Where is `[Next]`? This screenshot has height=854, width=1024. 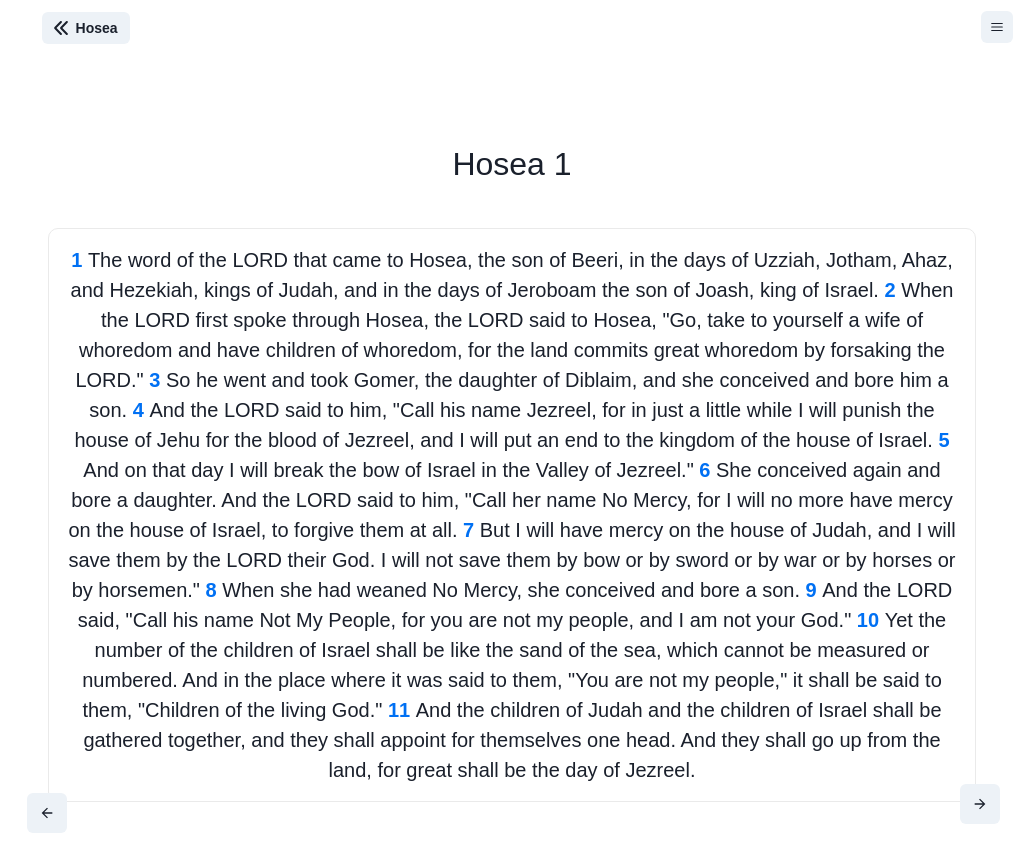 [Next] is located at coordinates (980, 804).